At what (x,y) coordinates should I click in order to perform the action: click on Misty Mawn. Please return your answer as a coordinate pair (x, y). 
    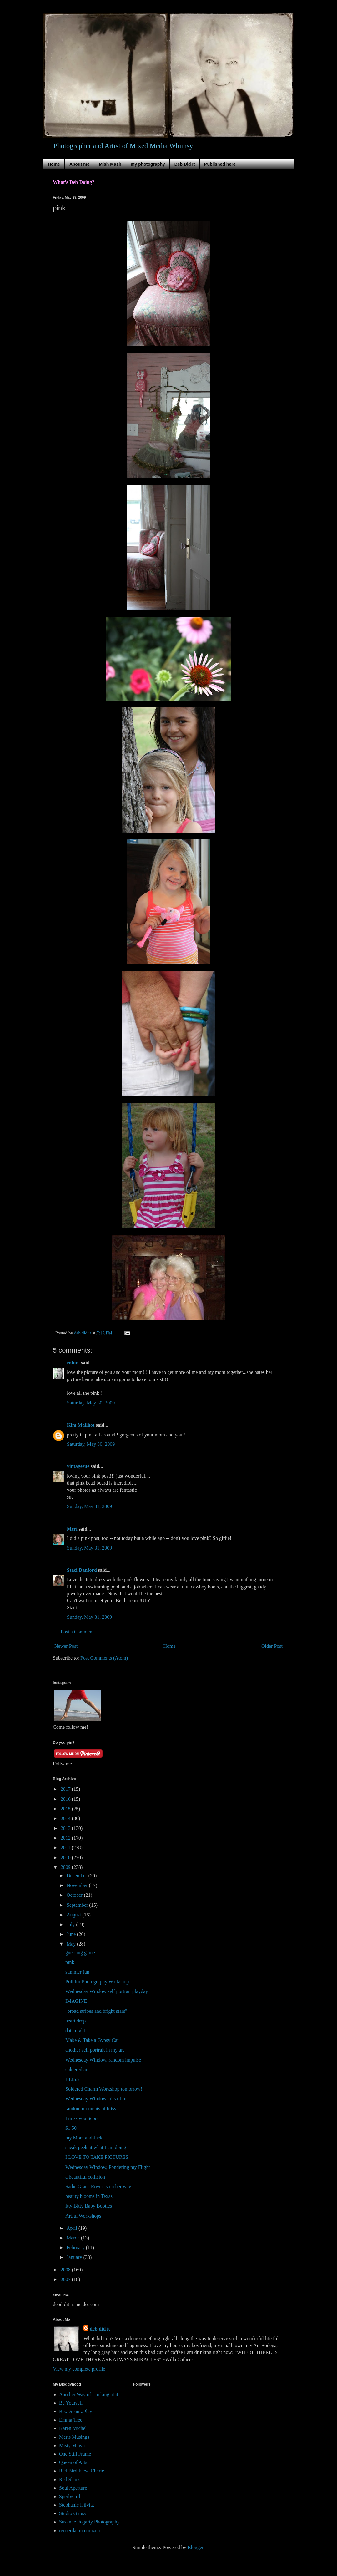
    Looking at the image, I should click on (72, 2445).